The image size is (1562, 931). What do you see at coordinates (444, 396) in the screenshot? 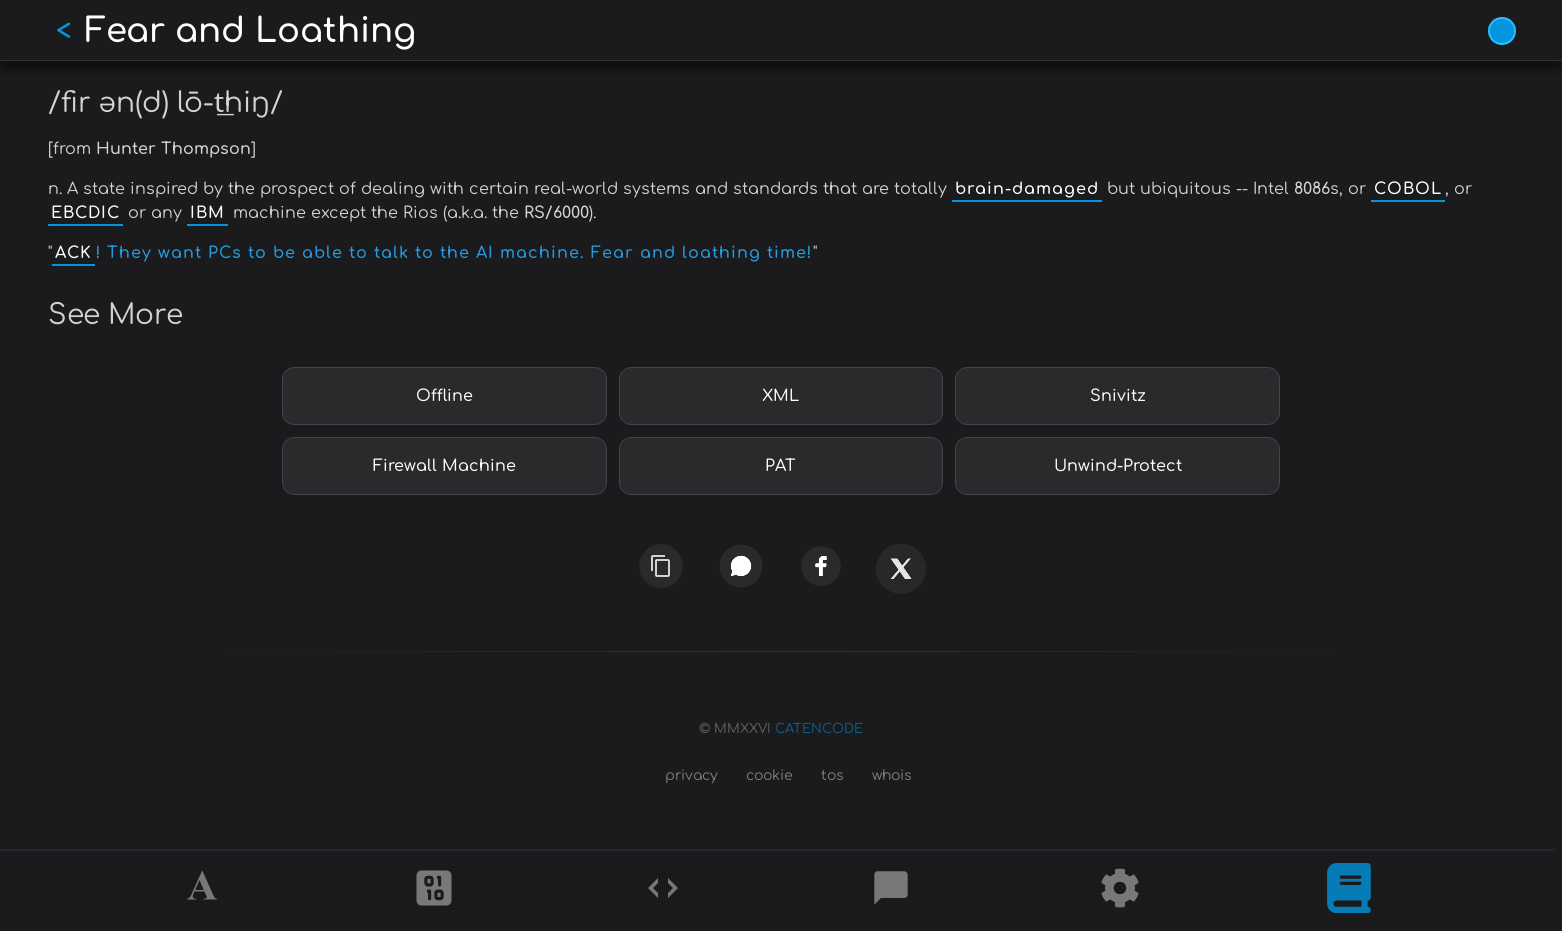
I see `Offline` at bounding box center [444, 396].